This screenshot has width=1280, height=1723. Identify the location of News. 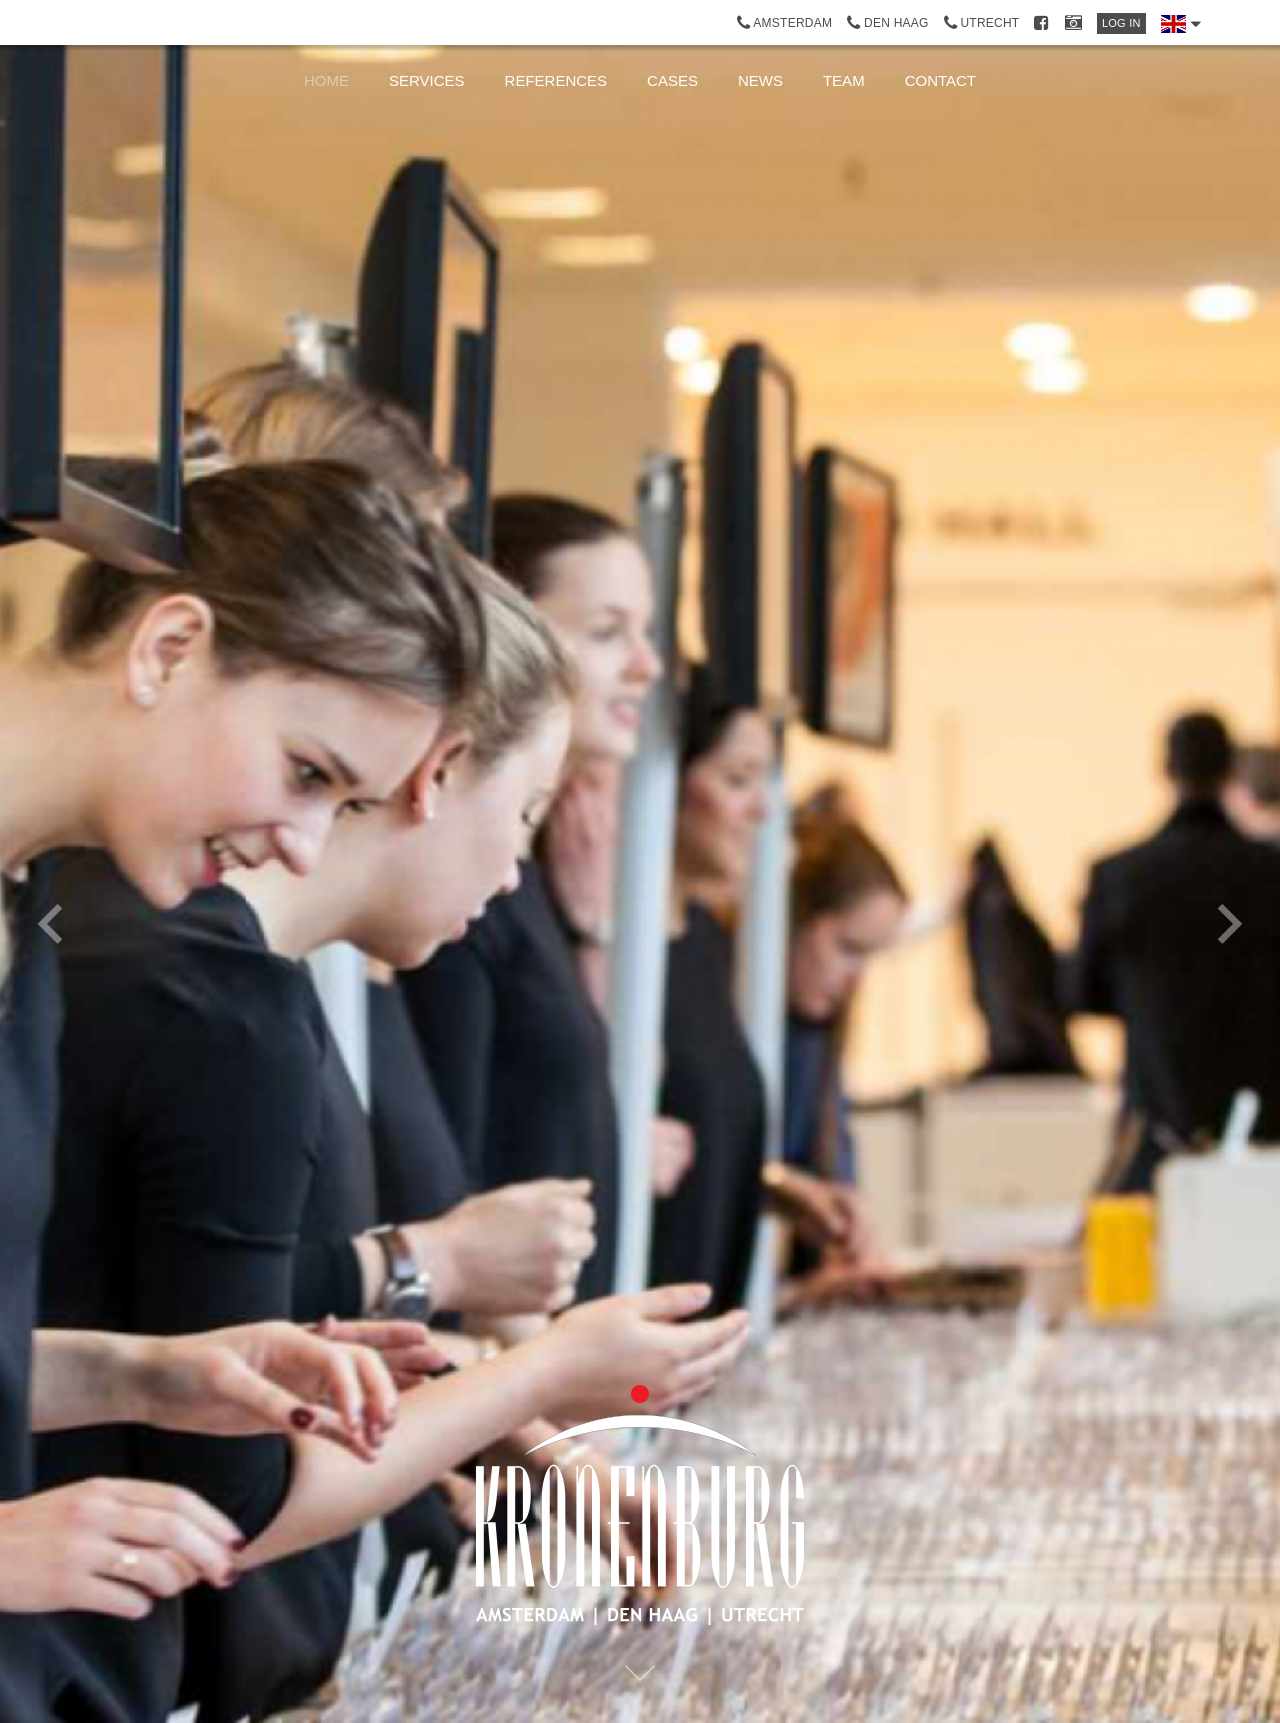
(760, 80).